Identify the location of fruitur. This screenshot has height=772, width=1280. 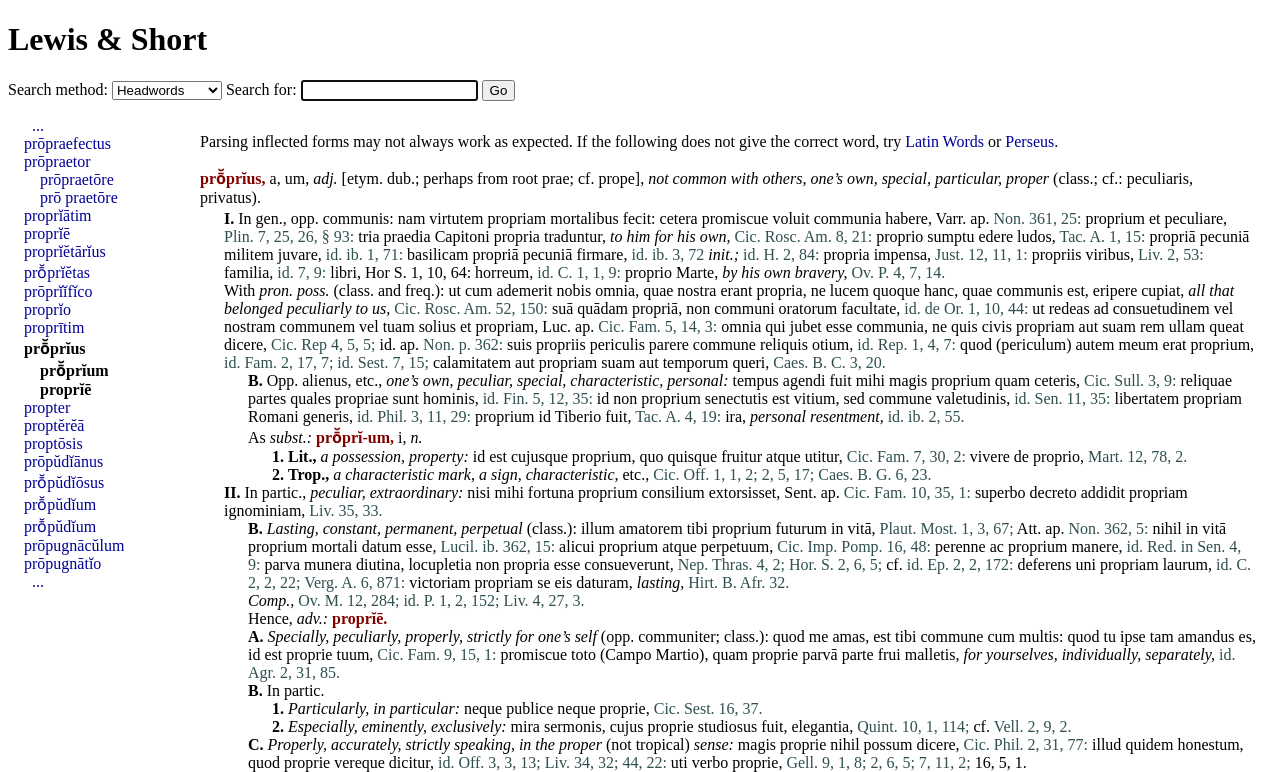
(741, 456).